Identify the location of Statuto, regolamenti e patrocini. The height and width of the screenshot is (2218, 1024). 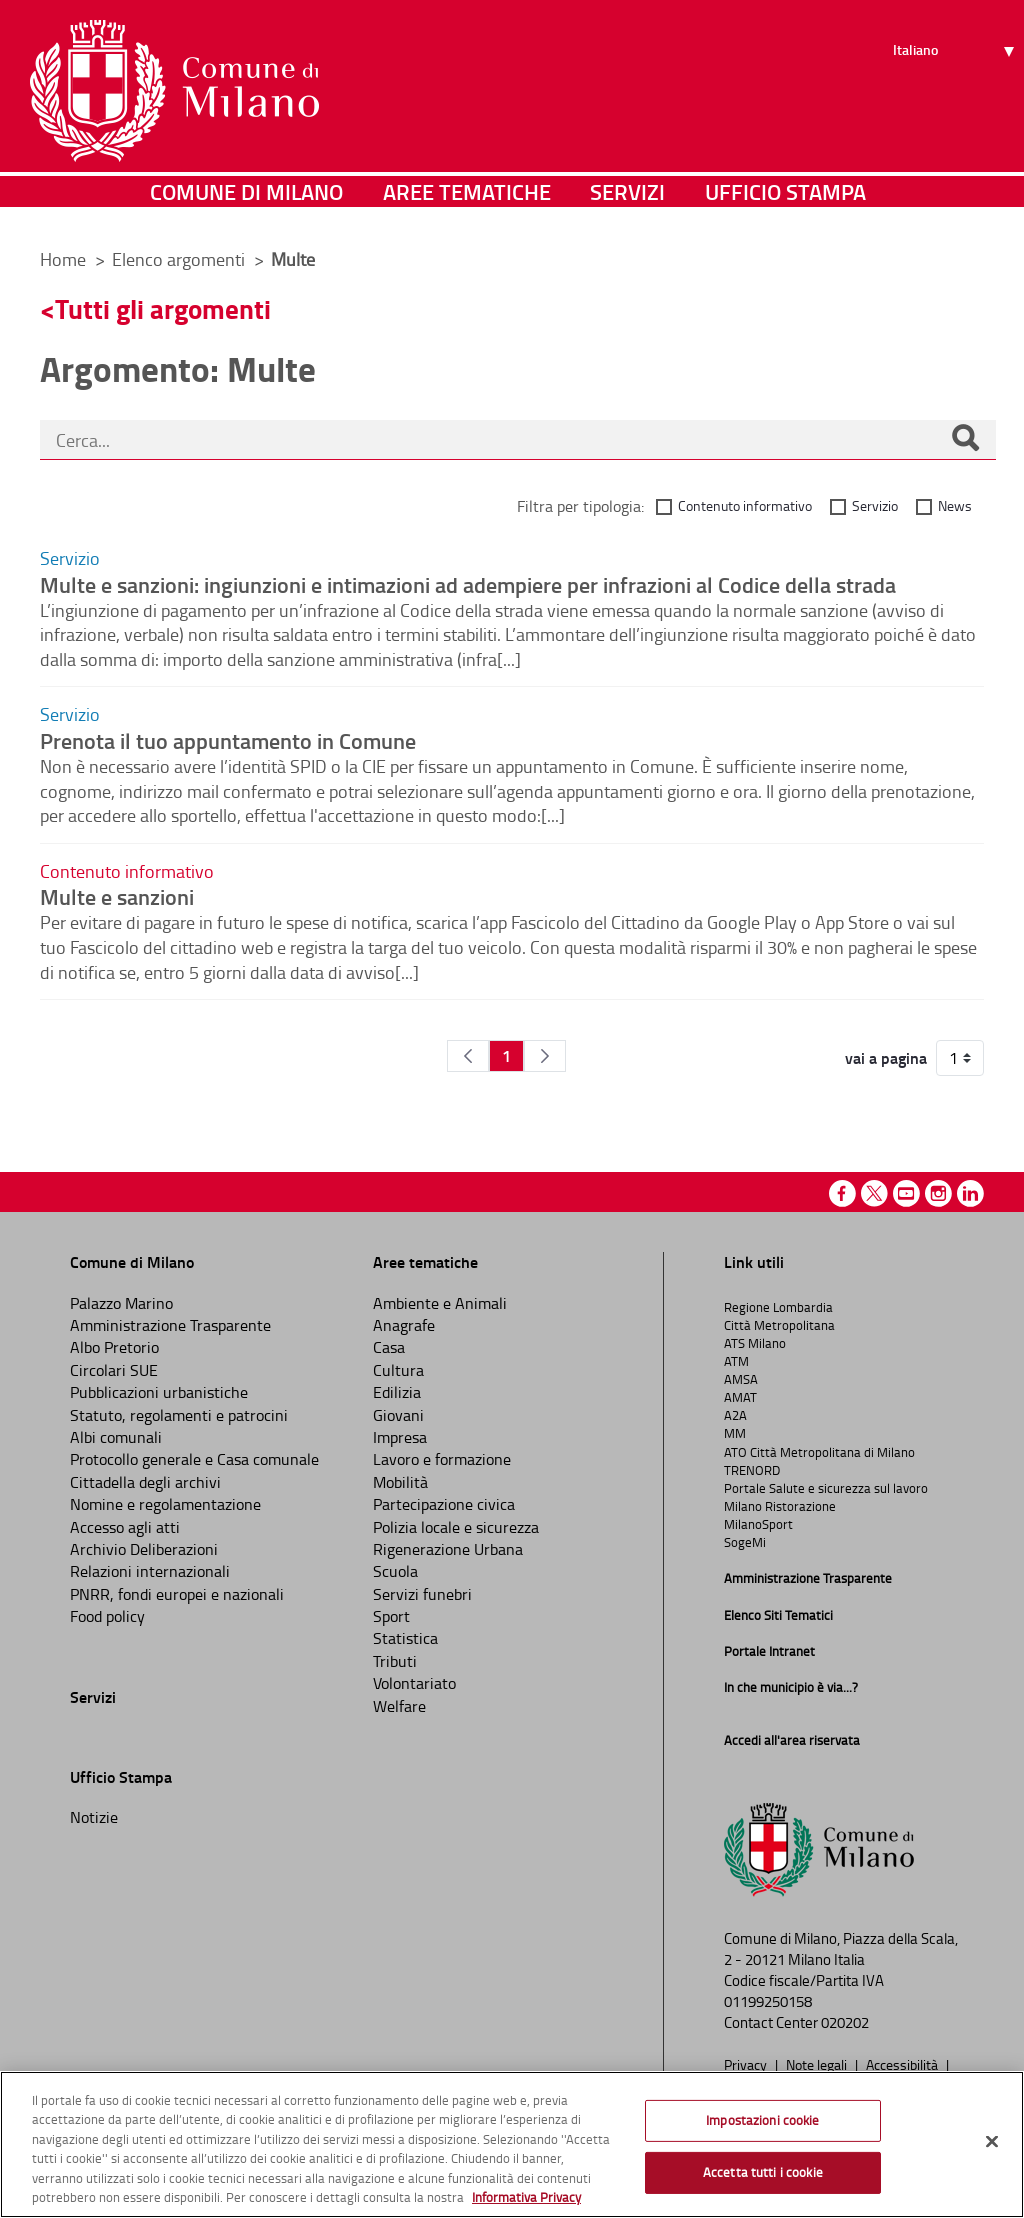
(179, 1415).